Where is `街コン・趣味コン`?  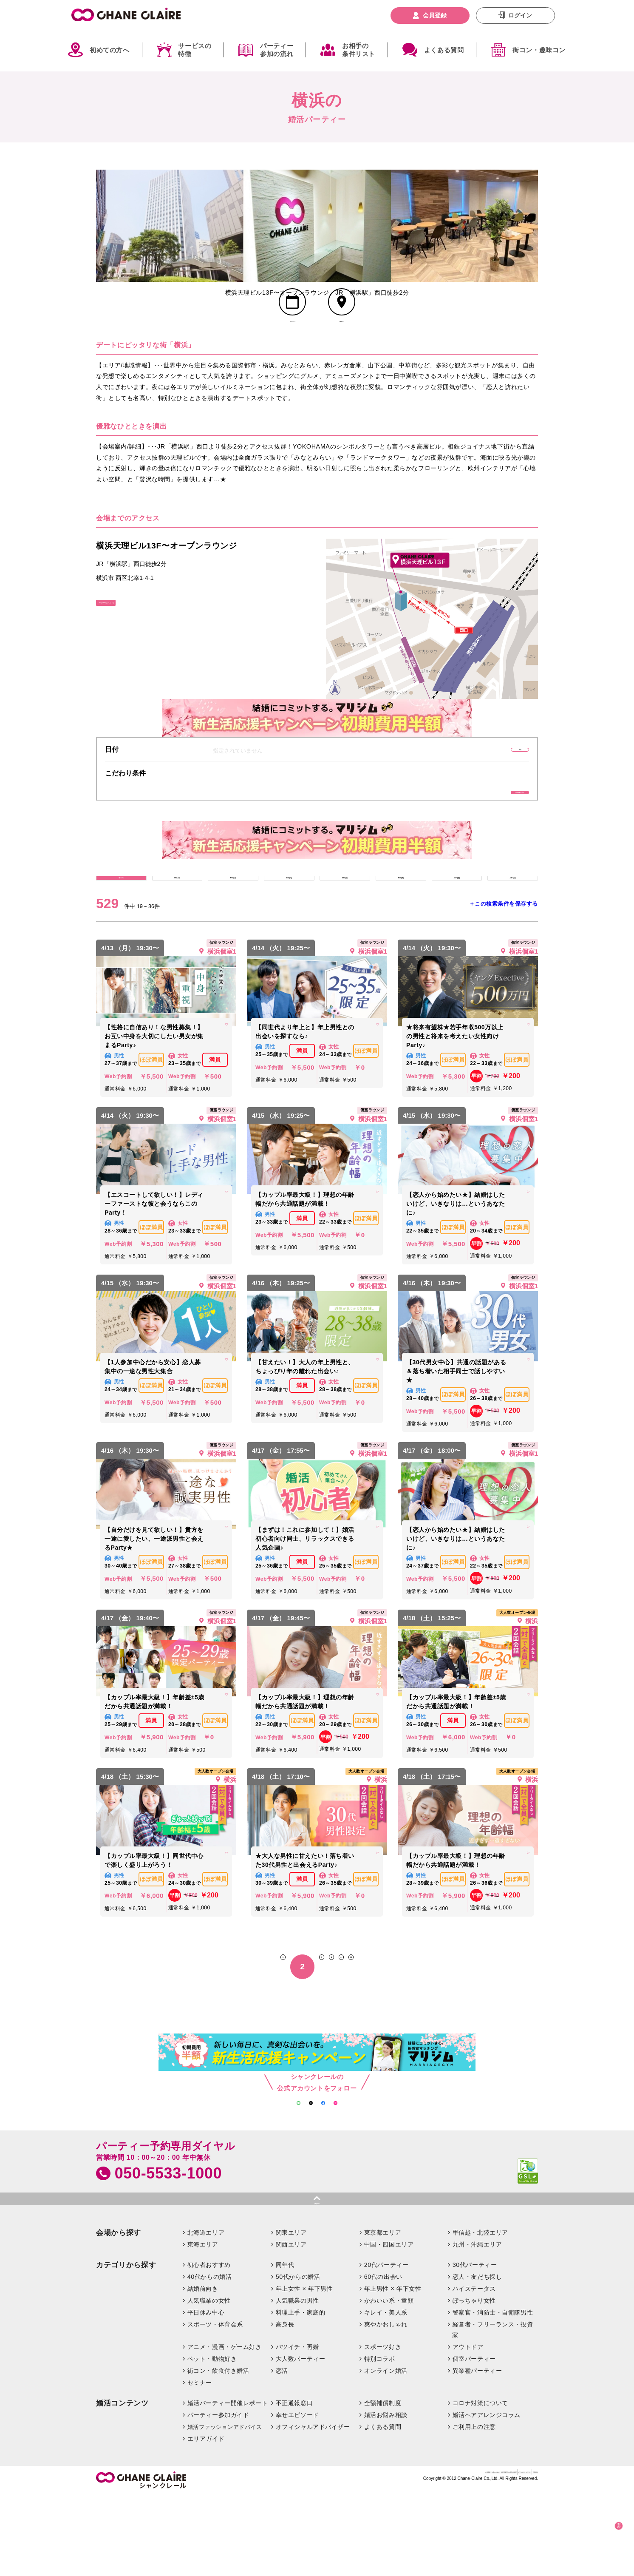
街コン・趣味コン is located at coordinates (539, 50).